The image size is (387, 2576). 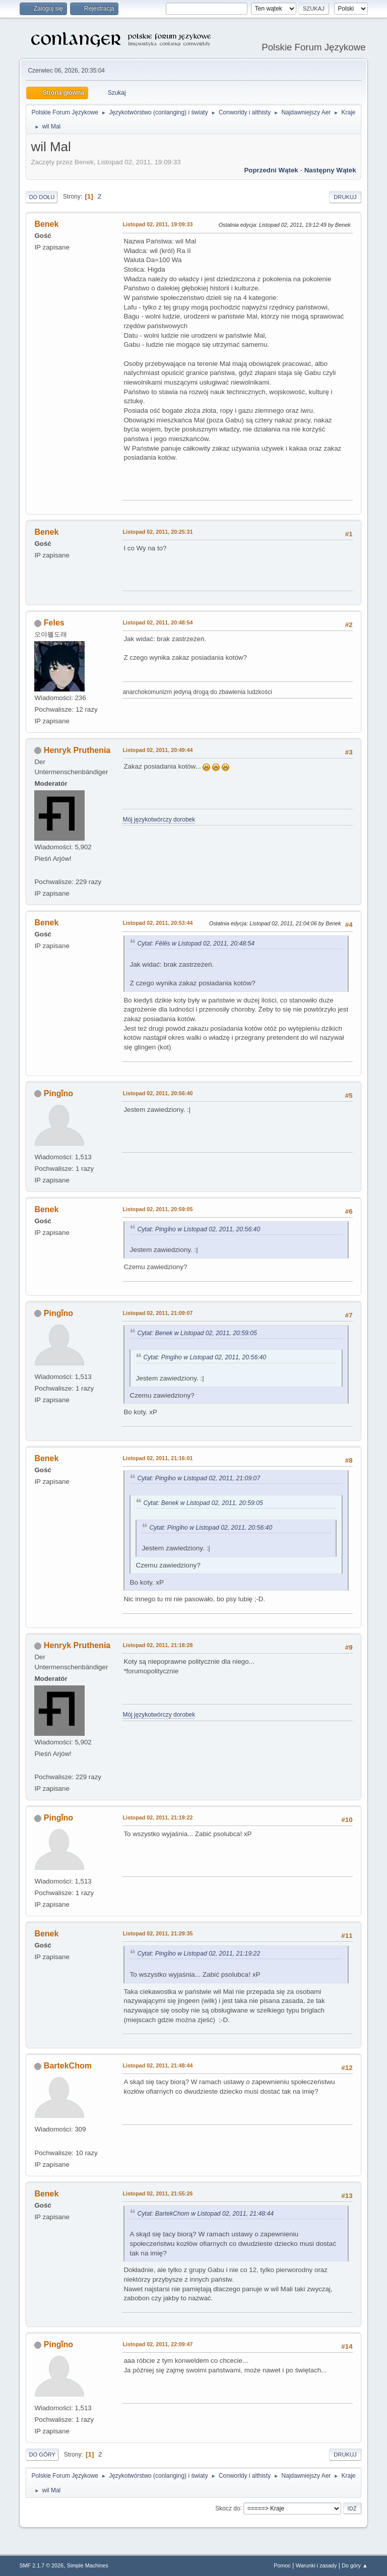 I want to click on Listopad 02, 2011, 22:09:47, so click(x=157, y=2344).